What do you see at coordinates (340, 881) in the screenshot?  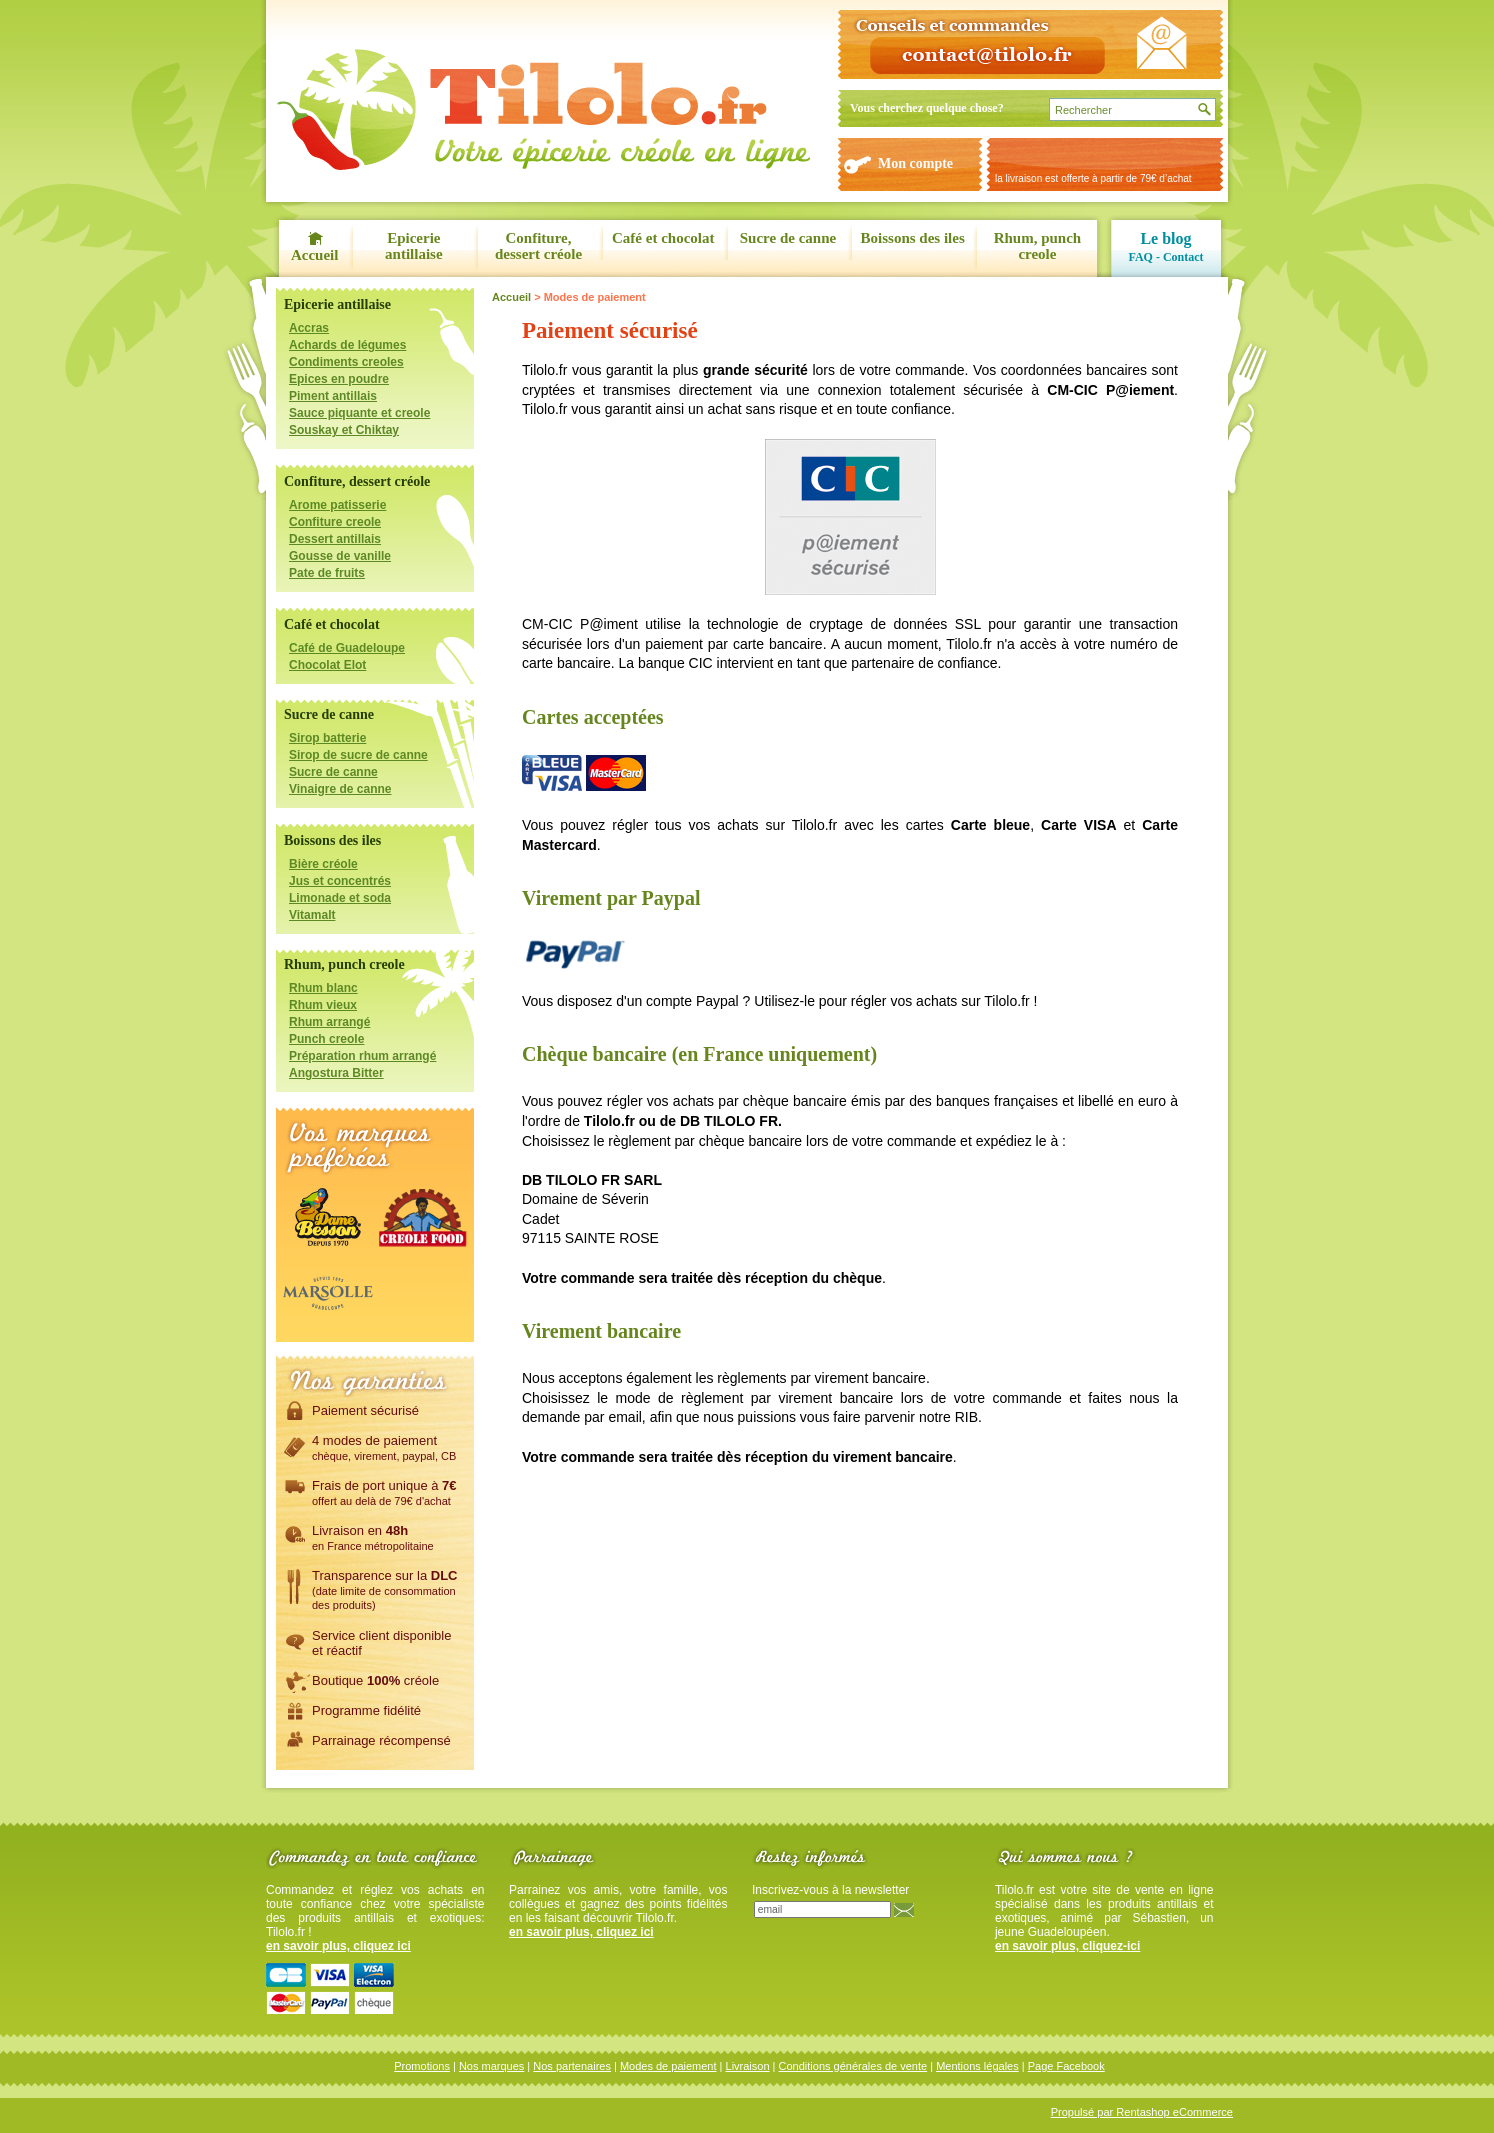 I see `Jus et concentrés` at bounding box center [340, 881].